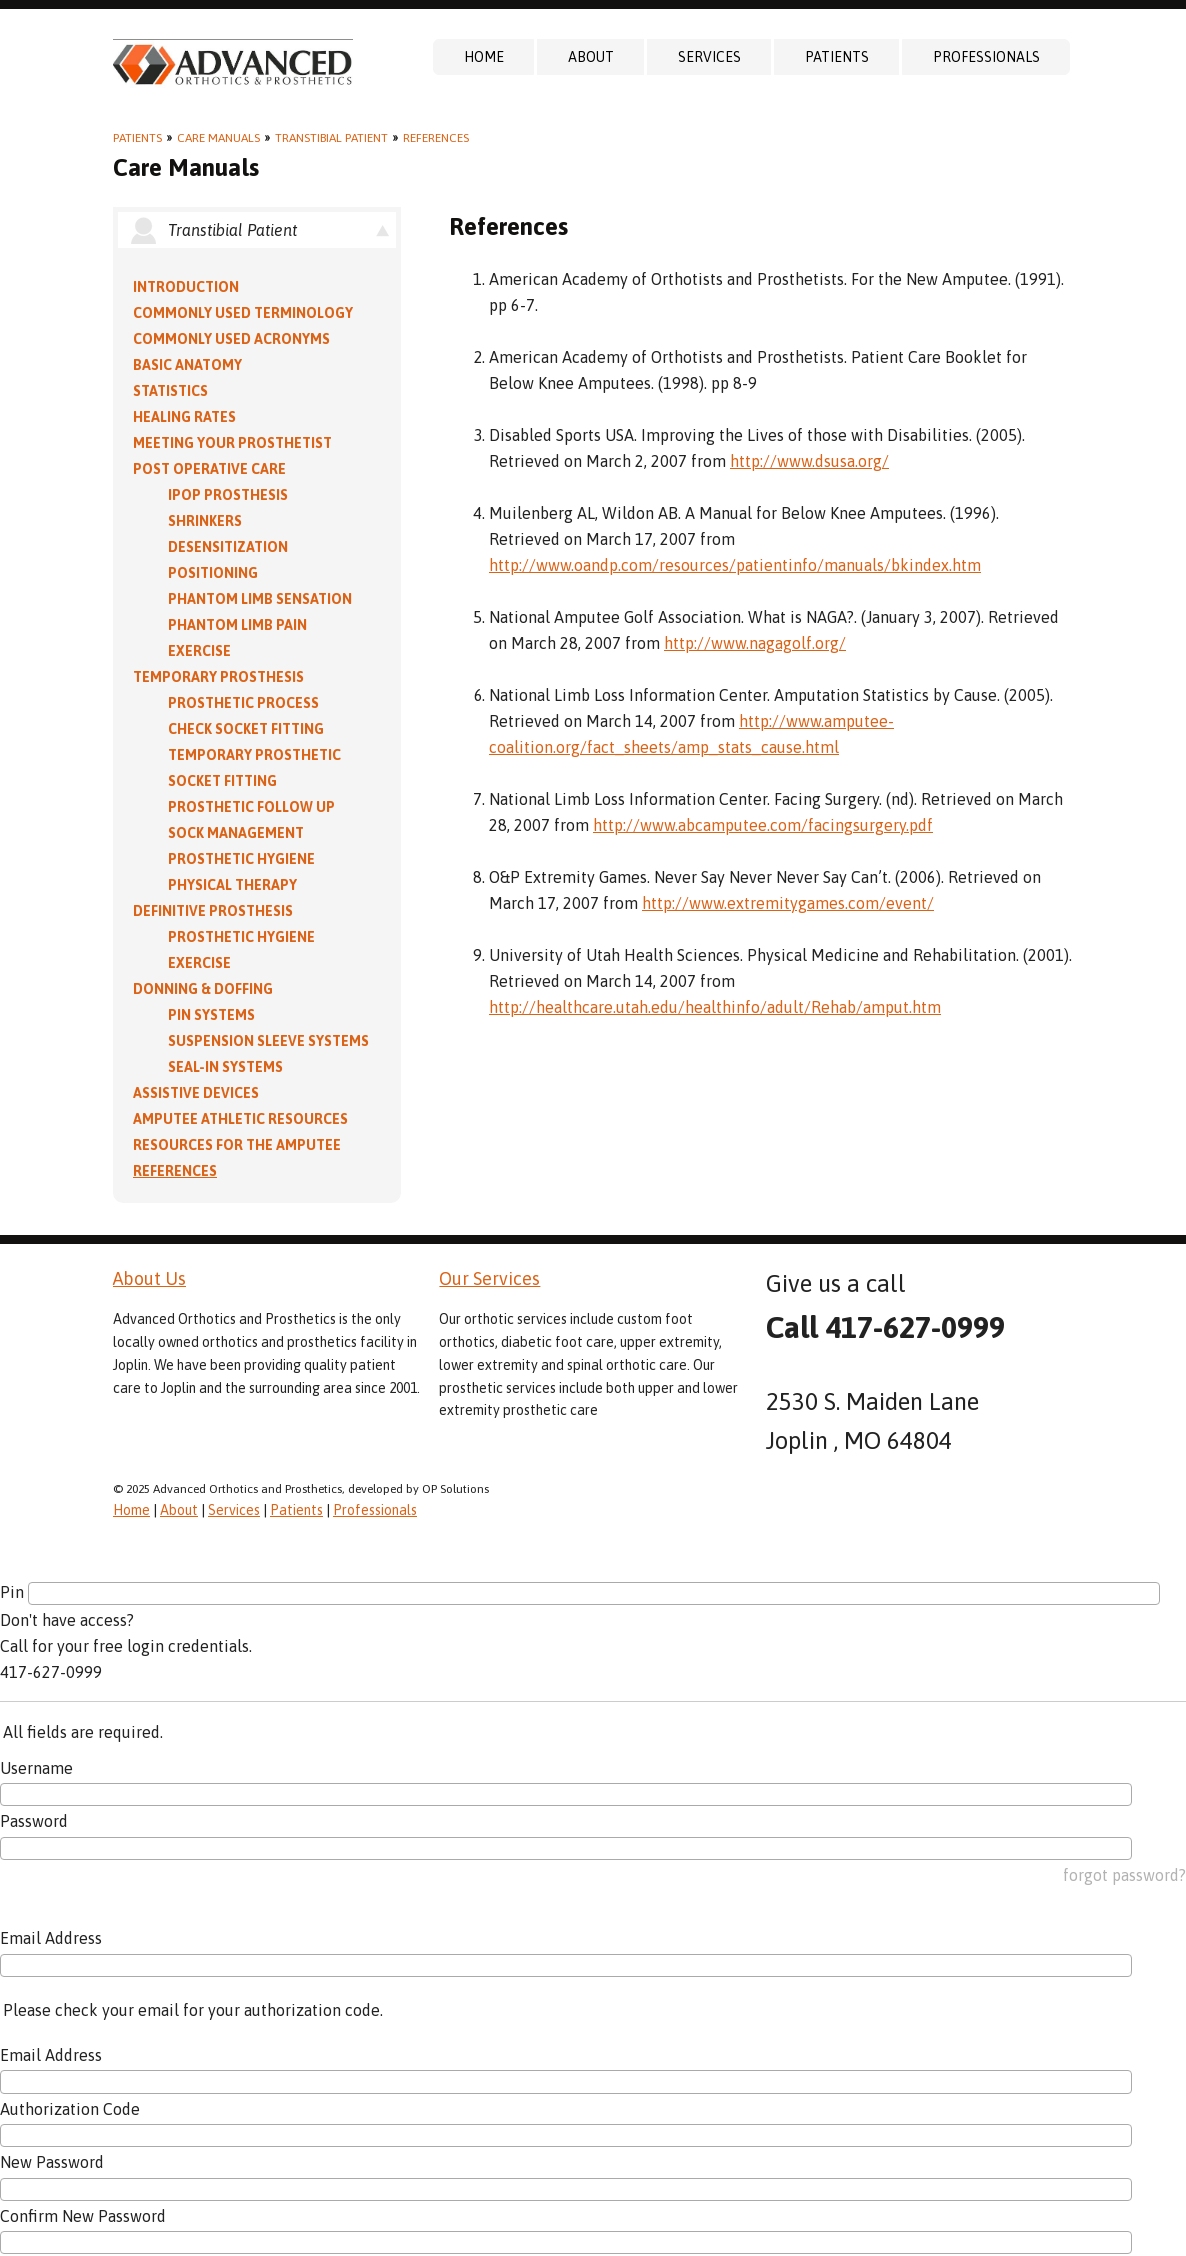 The width and height of the screenshot is (1186, 2256). I want to click on Professionals, so click(986, 57).